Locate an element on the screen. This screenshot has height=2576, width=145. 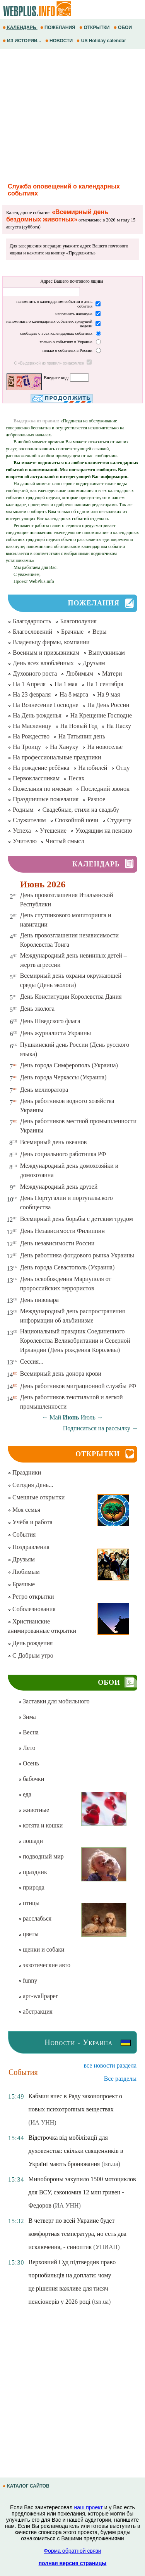
Праздничные пожелания is located at coordinates (45, 799).